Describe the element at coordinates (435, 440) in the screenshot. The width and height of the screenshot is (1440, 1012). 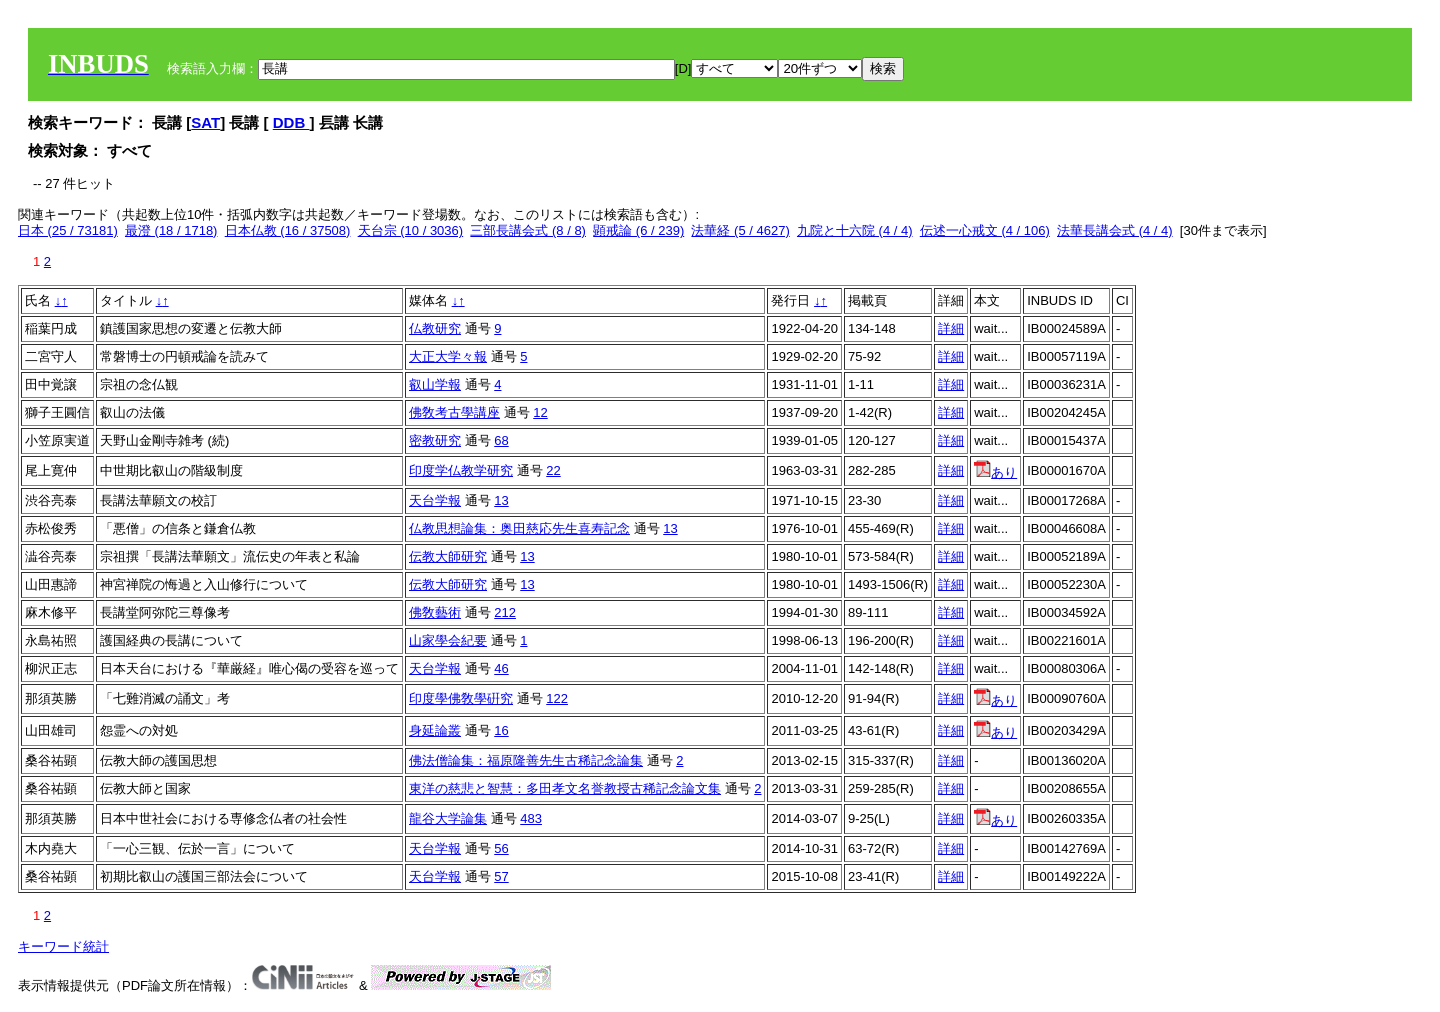
I see `密教研究` at that location.